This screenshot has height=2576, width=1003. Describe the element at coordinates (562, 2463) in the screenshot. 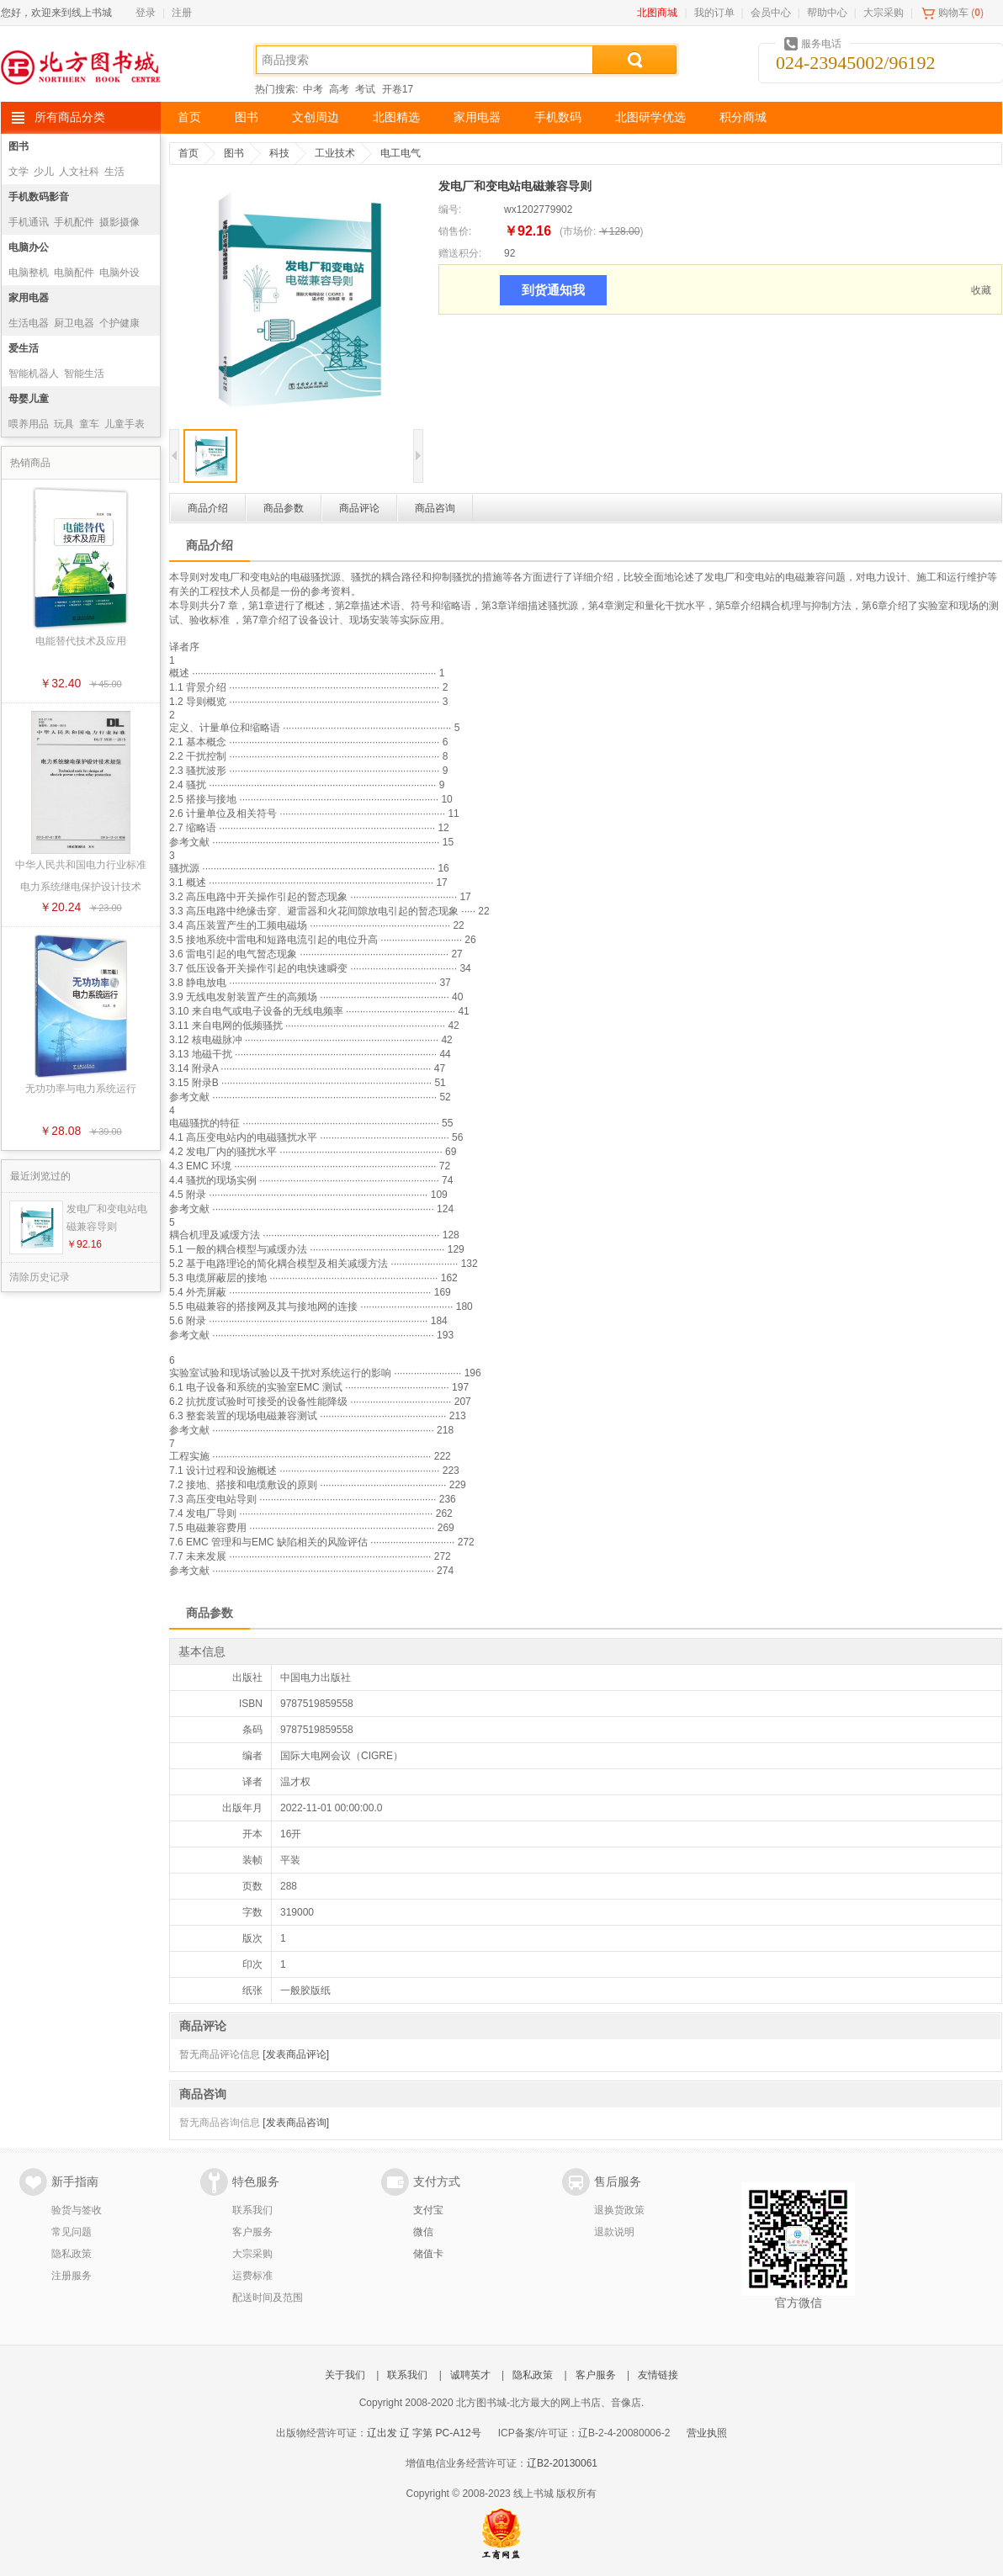

I see `辽B2-20130061` at that location.